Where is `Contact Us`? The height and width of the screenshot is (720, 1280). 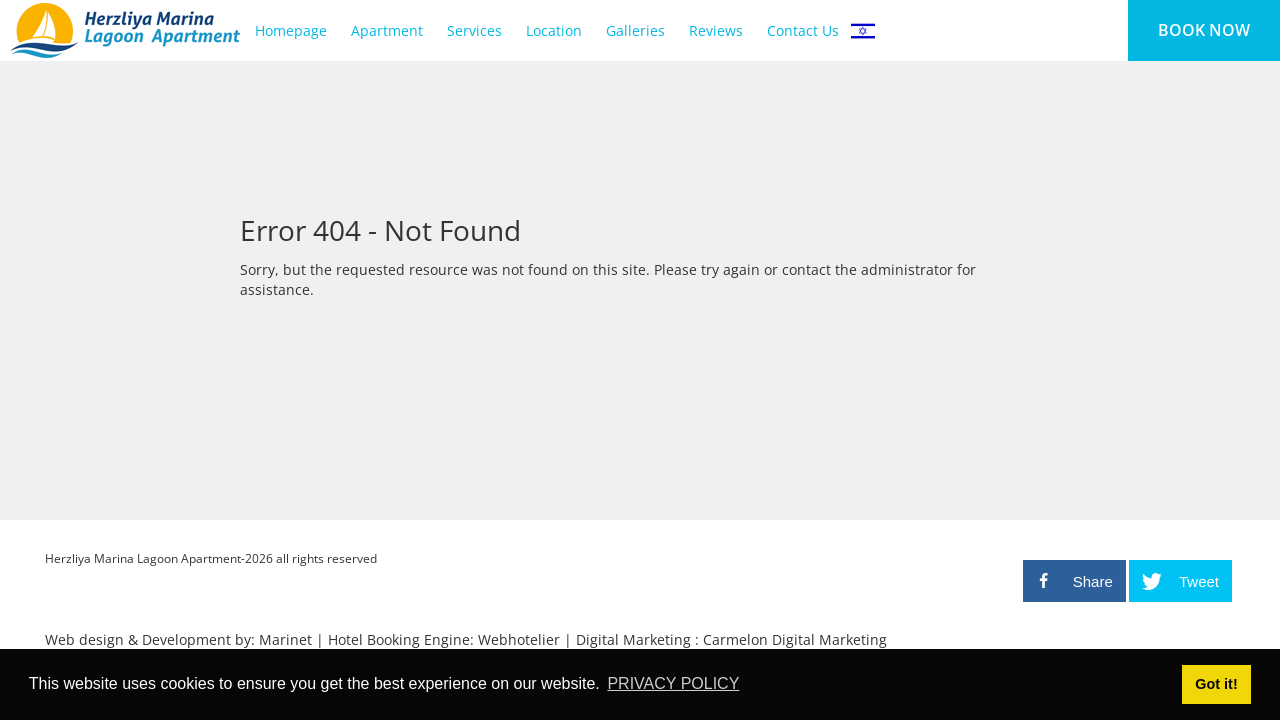
Contact Us is located at coordinates (803, 30).